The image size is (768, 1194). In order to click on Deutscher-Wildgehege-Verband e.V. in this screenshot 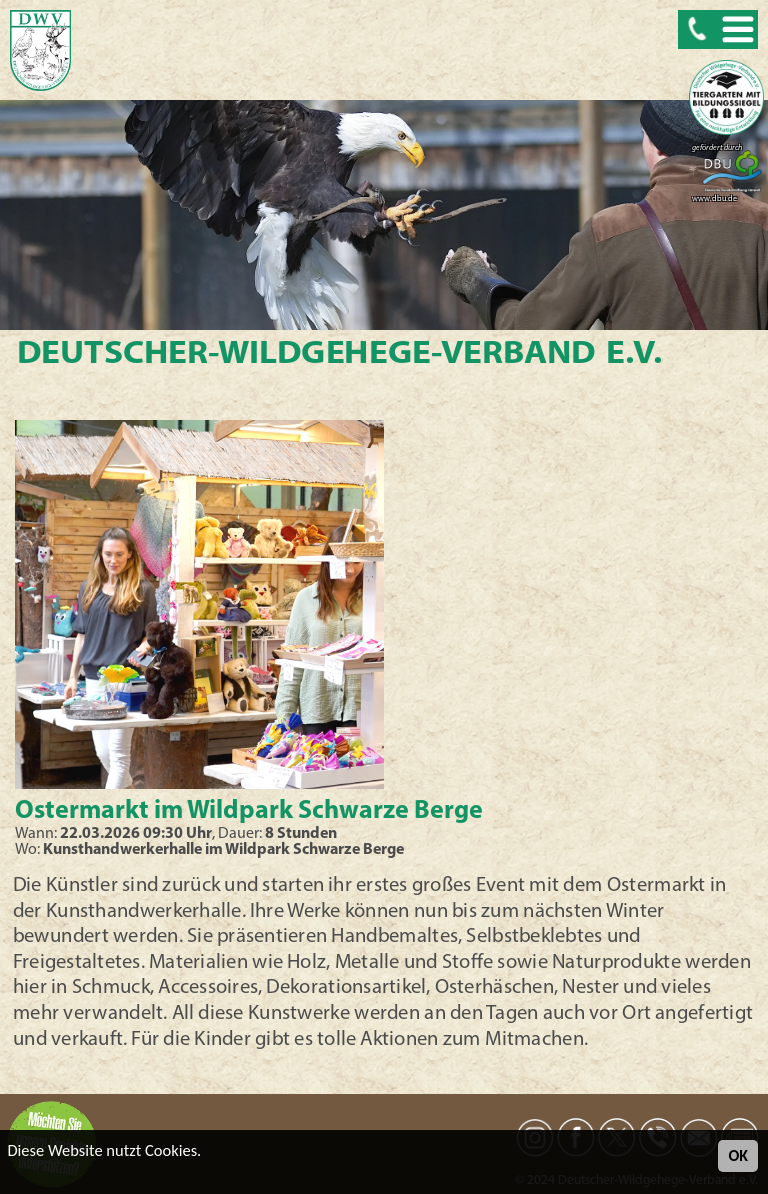, I will do `click(338, 355)`.